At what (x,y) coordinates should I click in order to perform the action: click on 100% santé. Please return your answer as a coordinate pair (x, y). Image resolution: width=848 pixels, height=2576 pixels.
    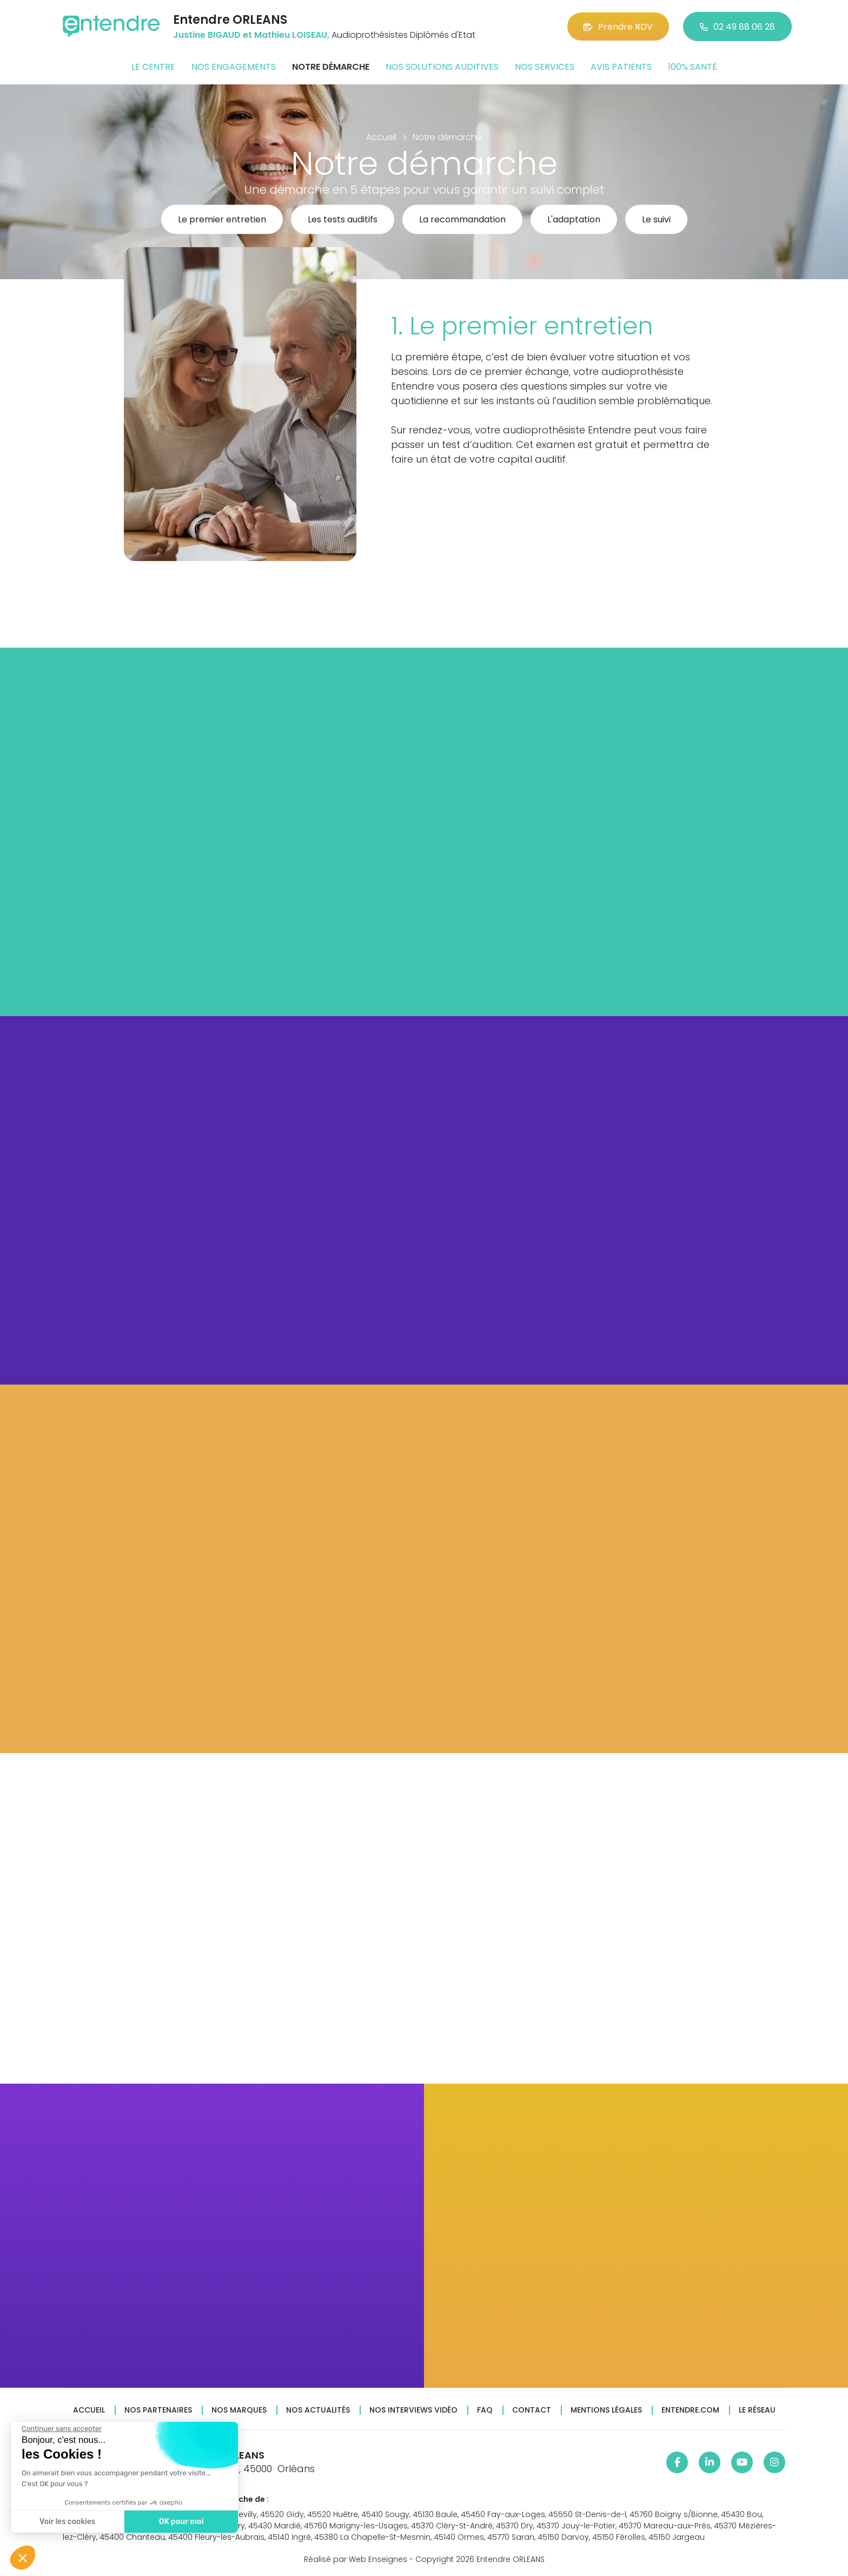
    Looking at the image, I should click on (692, 67).